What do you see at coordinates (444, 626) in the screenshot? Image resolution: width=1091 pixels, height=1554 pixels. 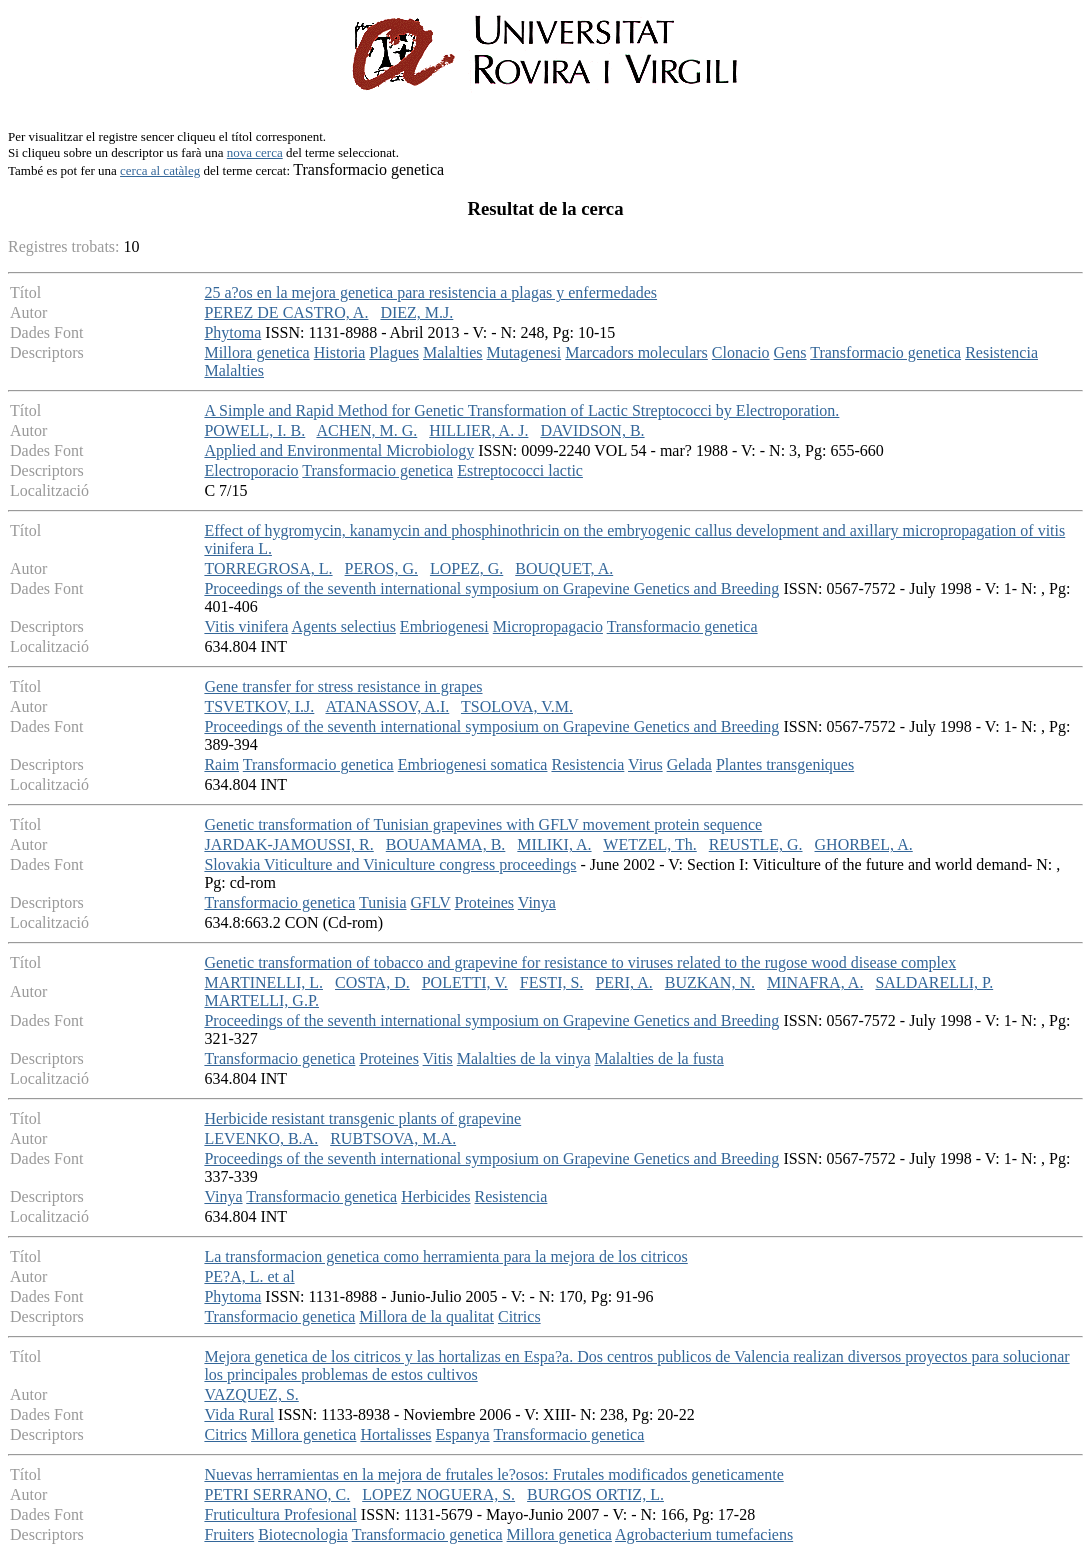 I see `Embriogenesi` at bounding box center [444, 626].